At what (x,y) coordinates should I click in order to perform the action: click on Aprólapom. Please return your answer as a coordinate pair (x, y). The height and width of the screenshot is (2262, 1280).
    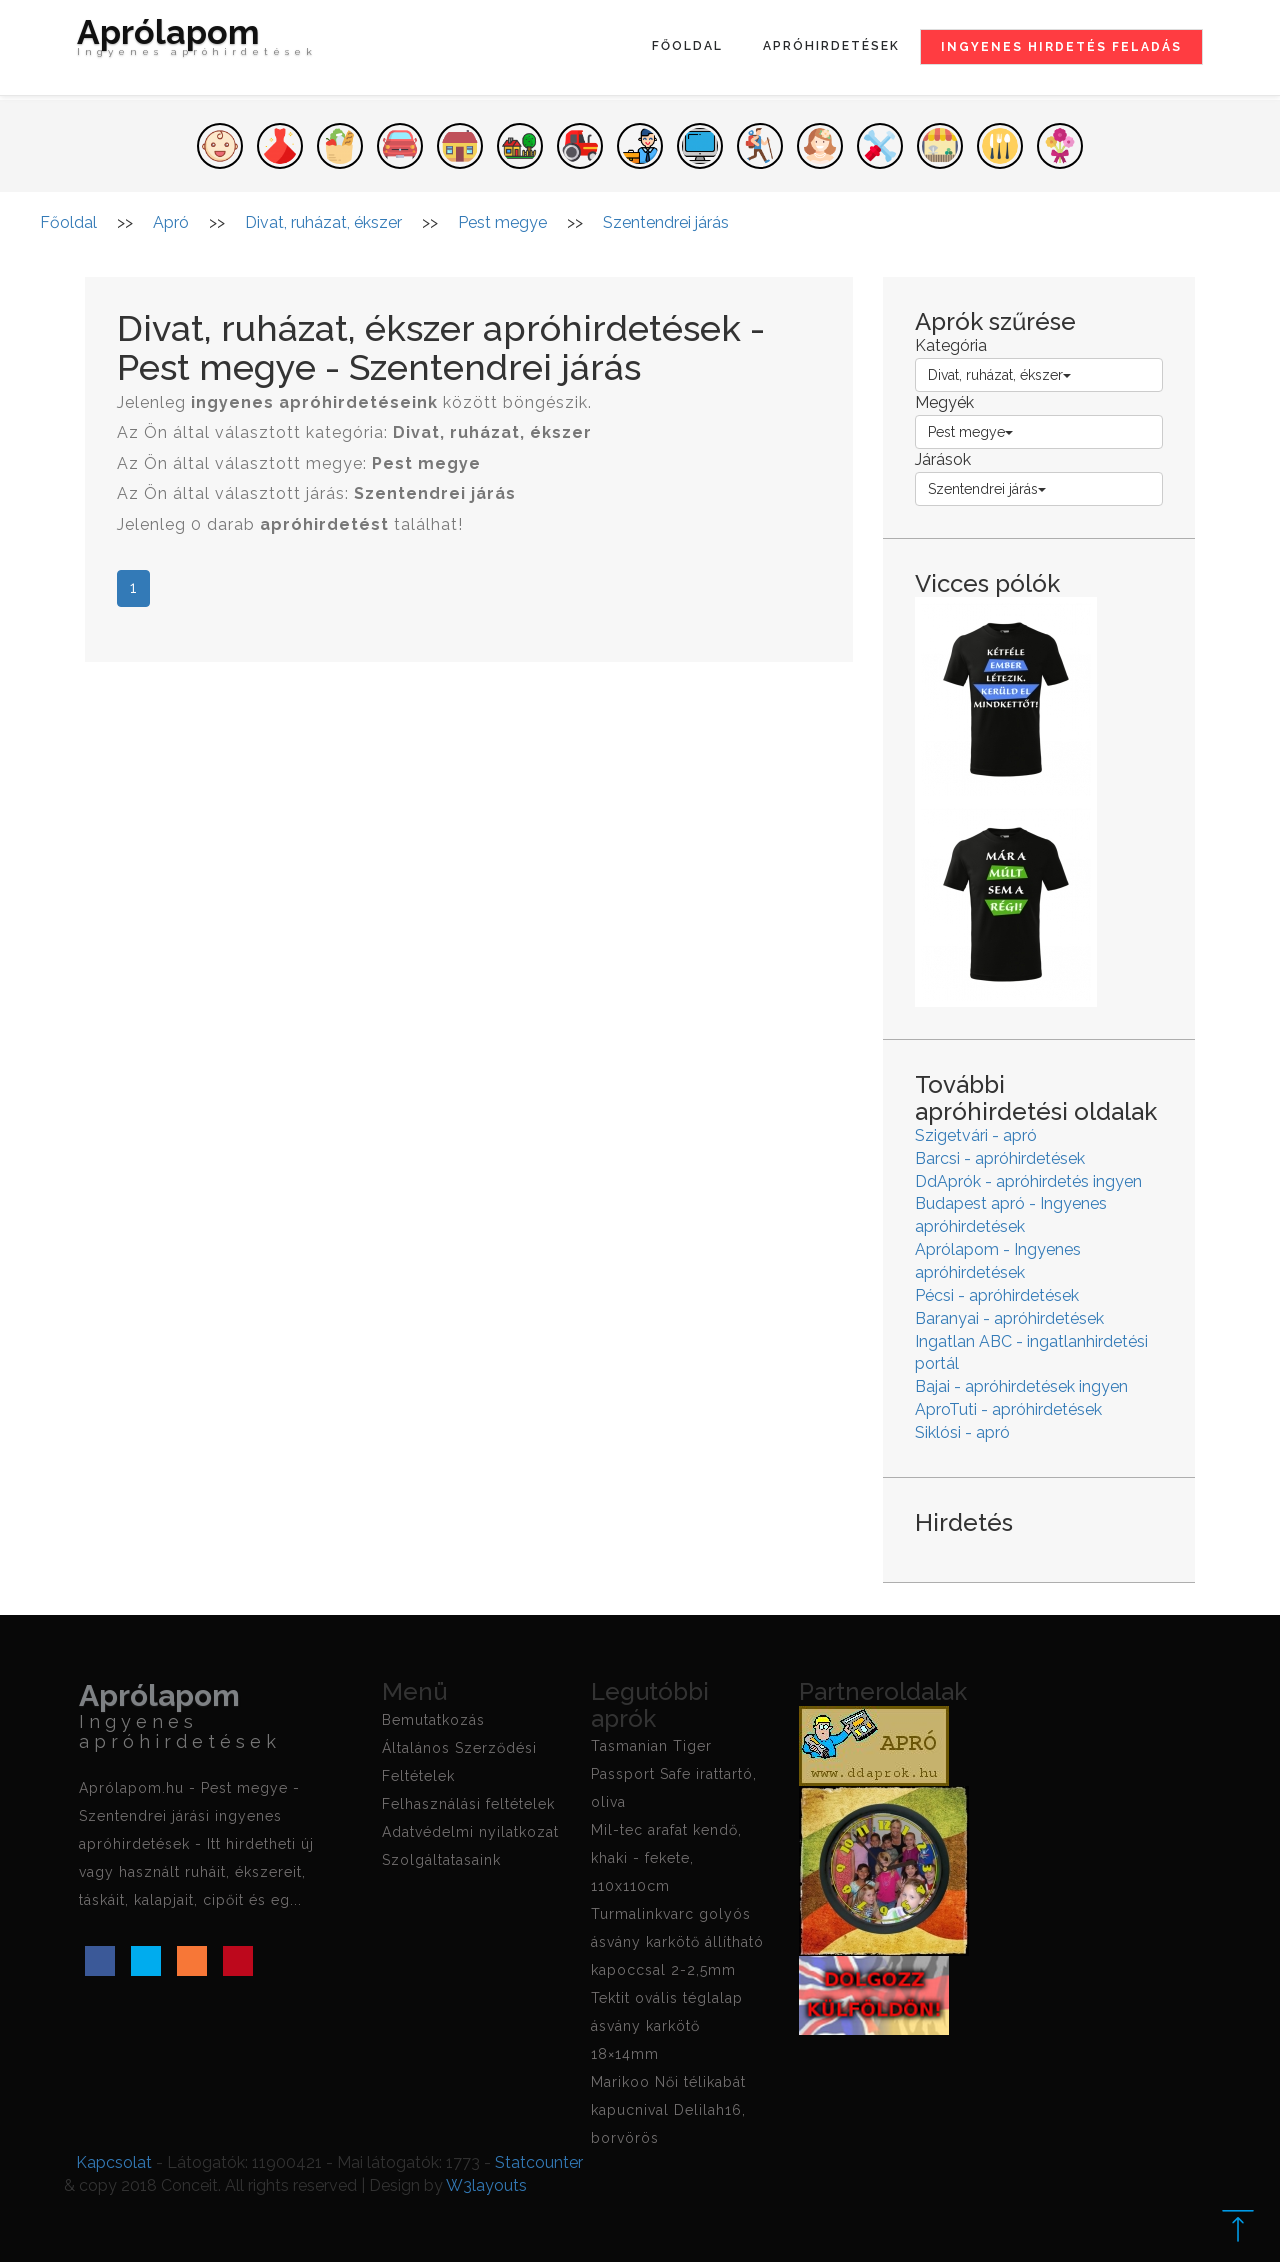
    Looking at the image, I should click on (197, 42).